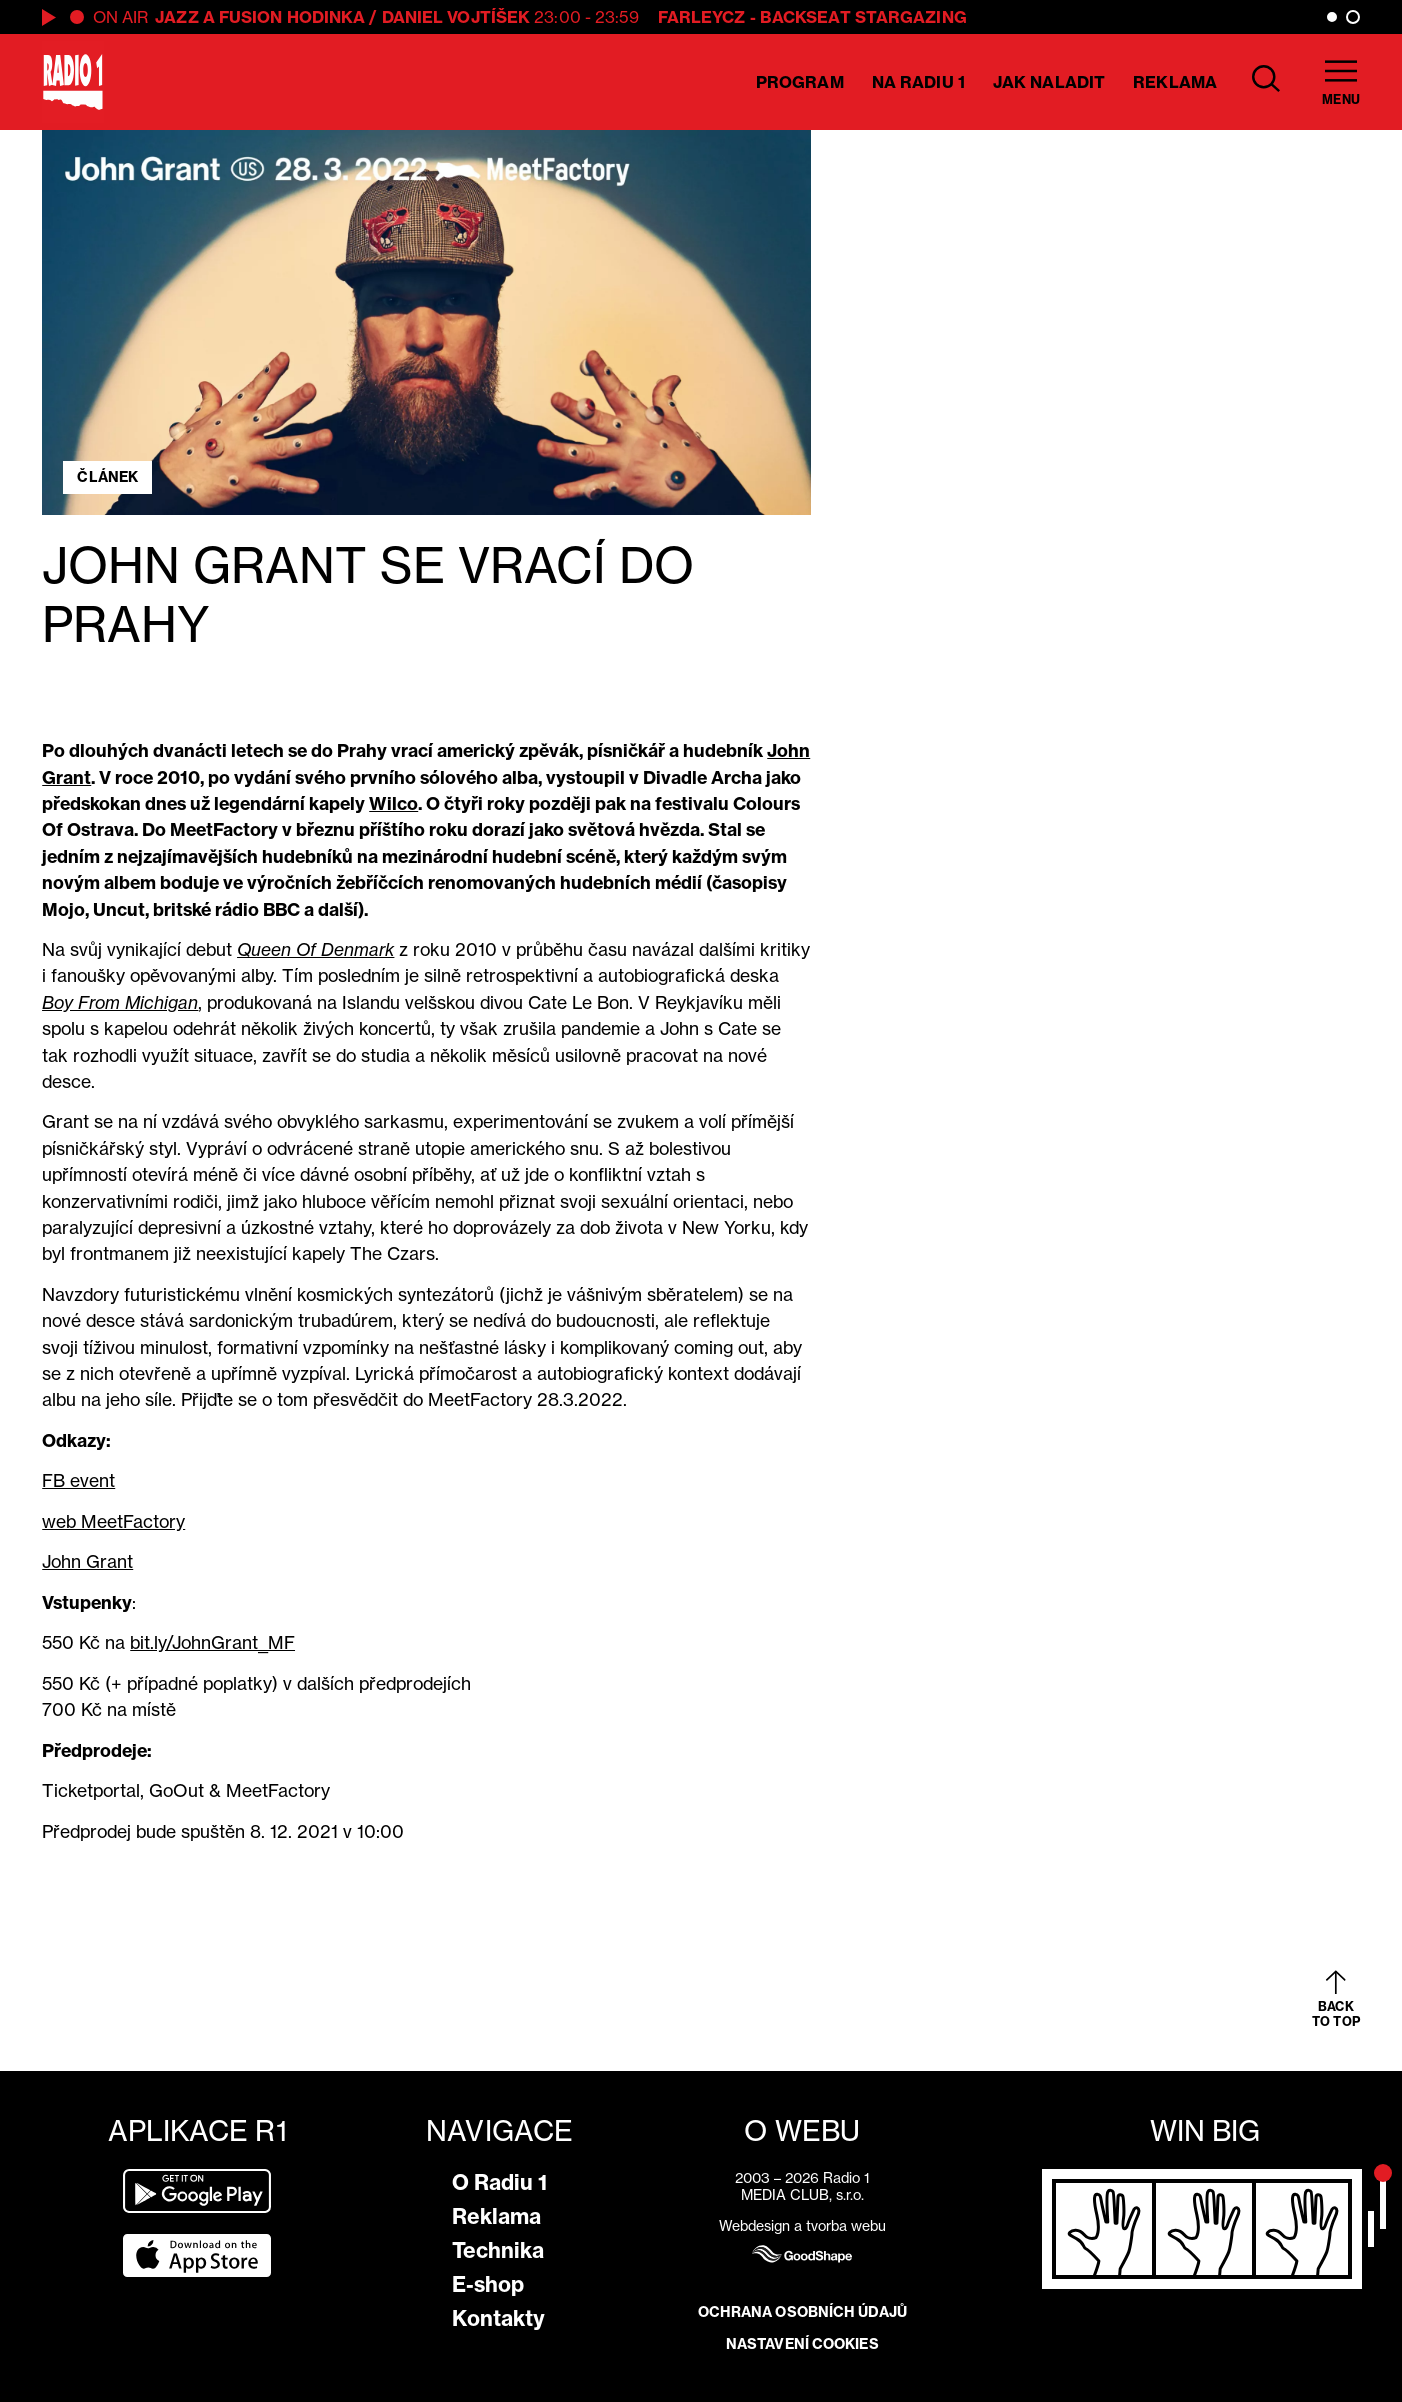 The image size is (1402, 2402). Describe the element at coordinates (212, 1642) in the screenshot. I see `bit.ly/JohnGrant_MF` at that location.